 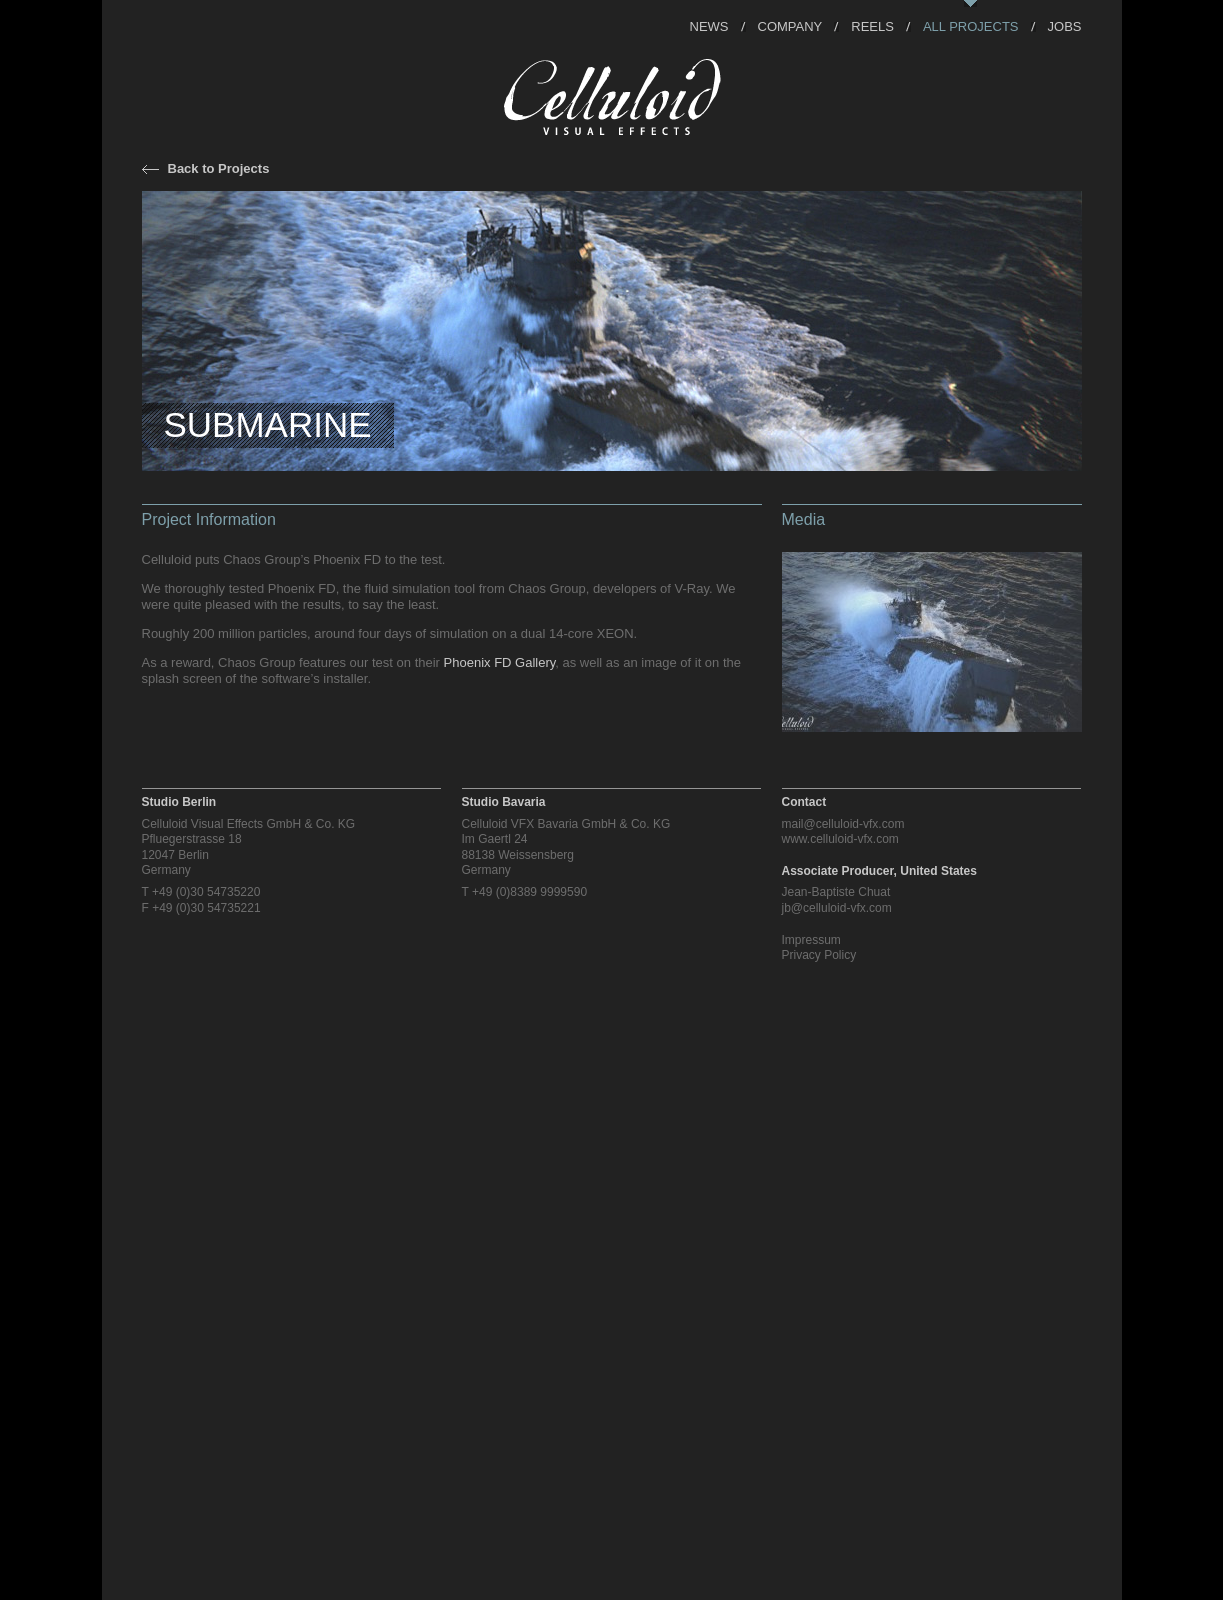 I want to click on Reels, so click(x=872, y=25).